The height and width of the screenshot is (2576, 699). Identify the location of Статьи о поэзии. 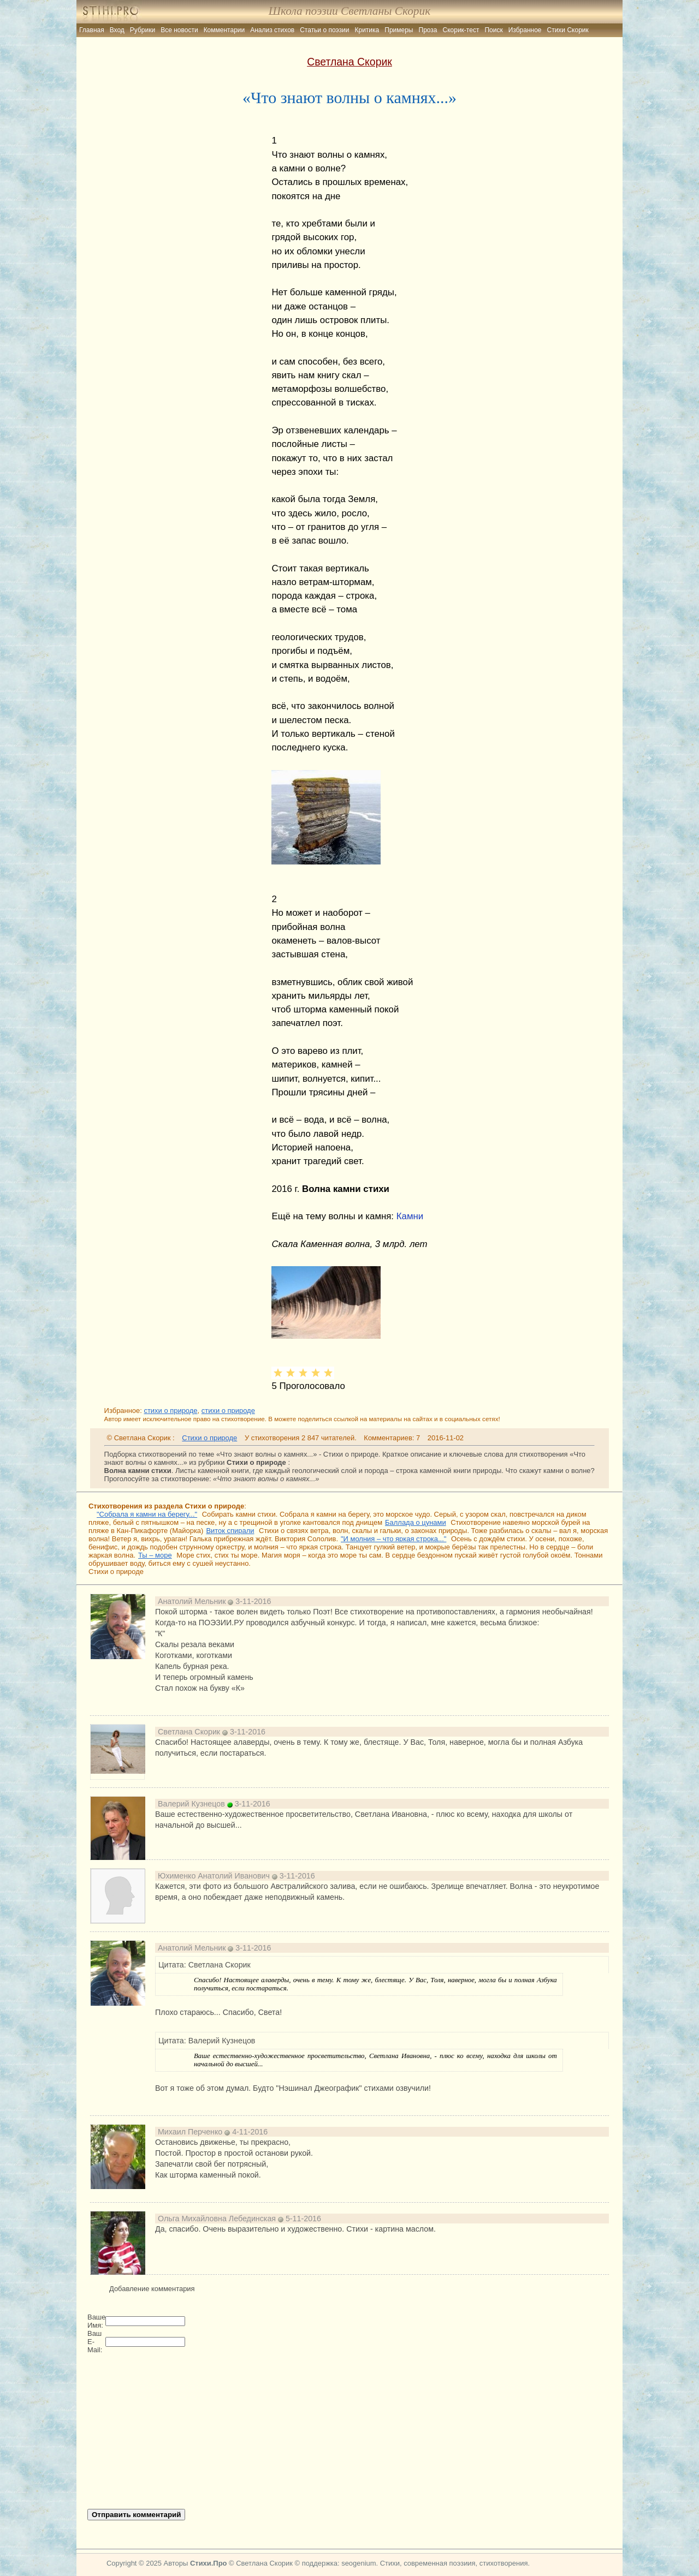
(324, 30).